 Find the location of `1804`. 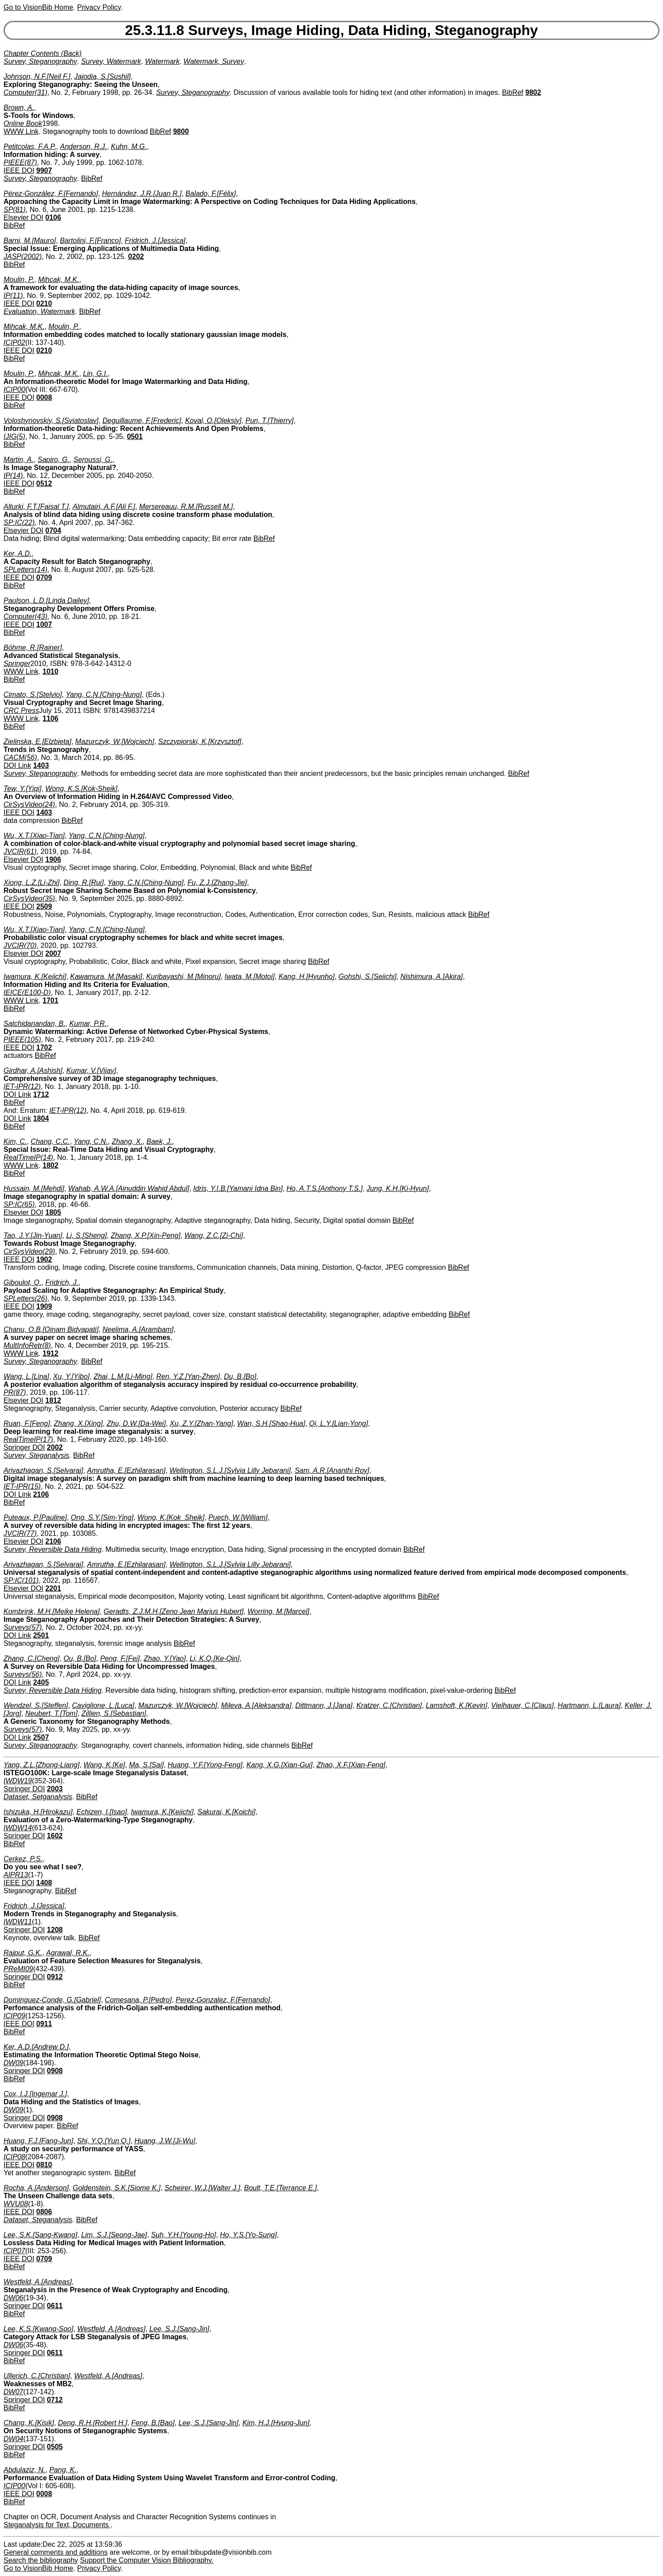

1804 is located at coordinates (41, 1118).